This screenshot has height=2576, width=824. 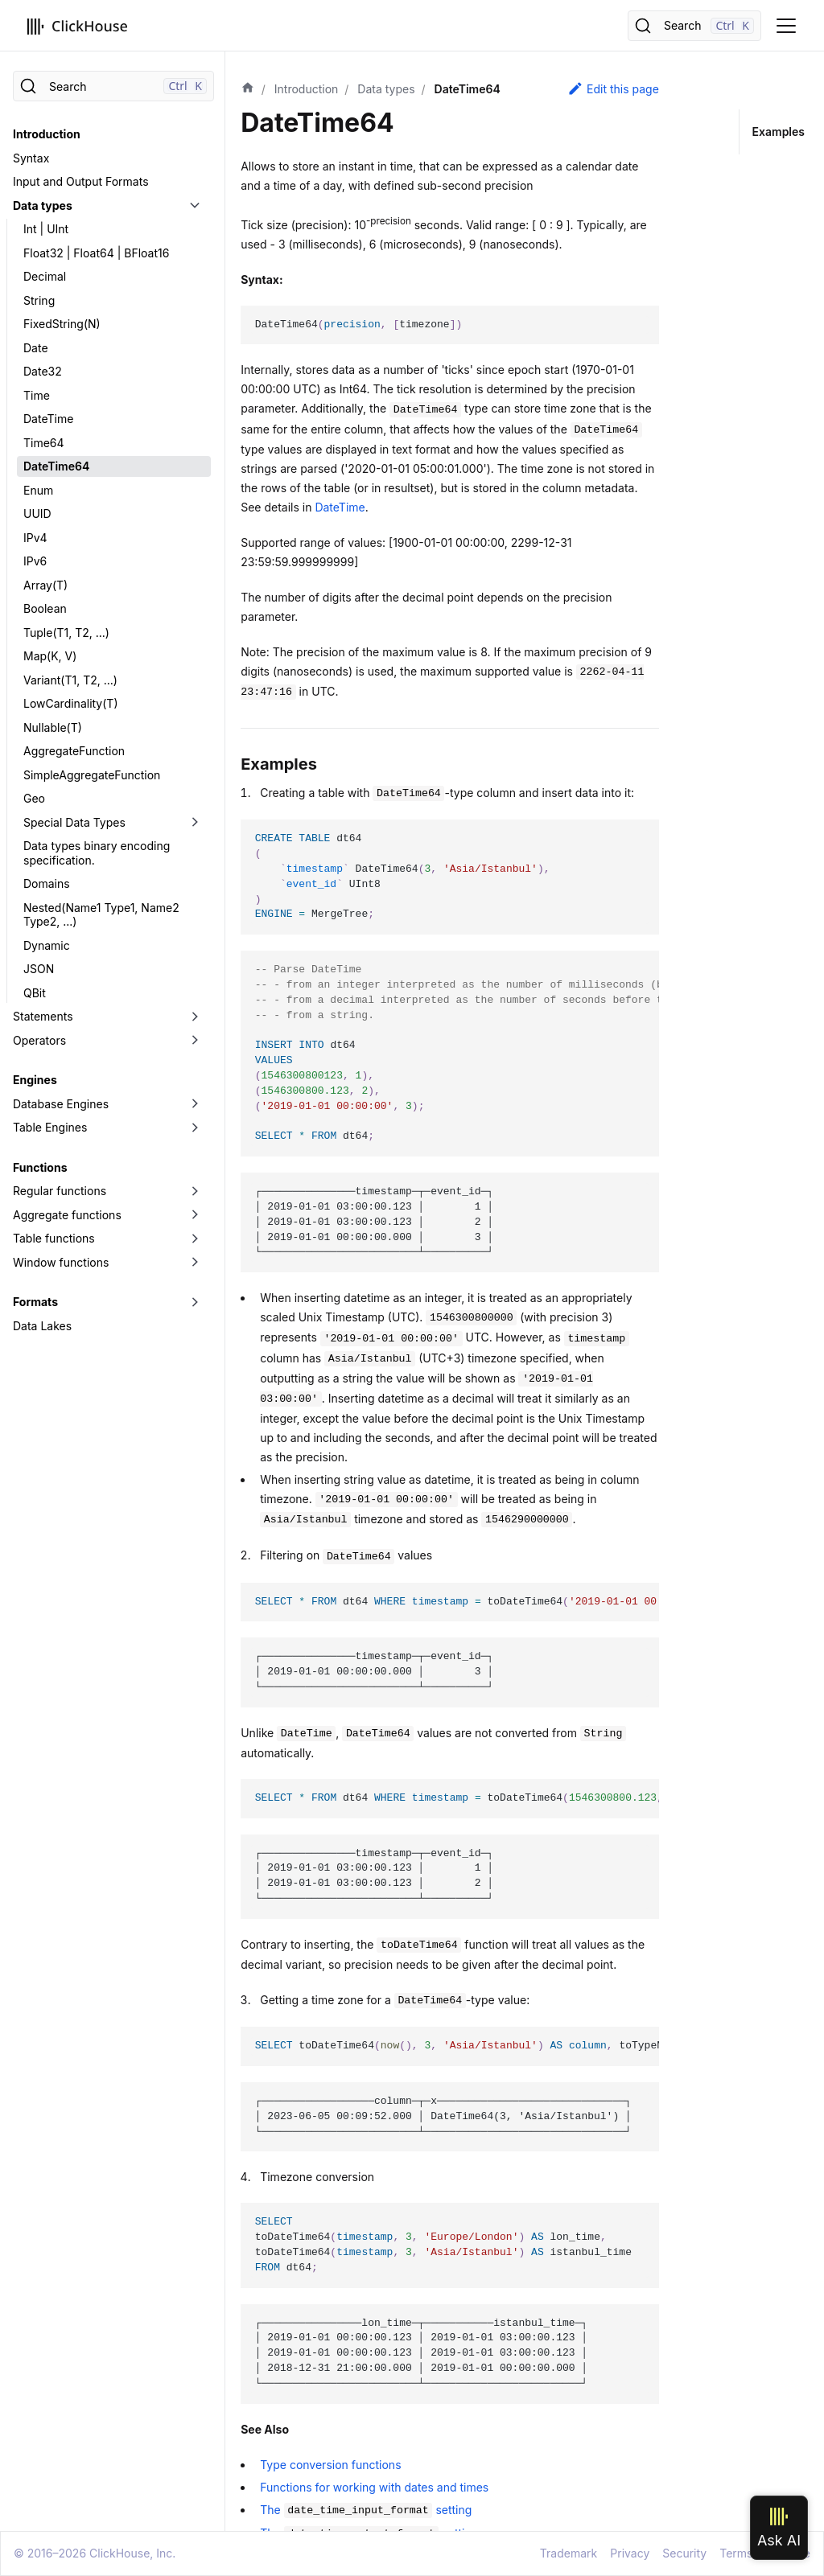 What do you see at coordinates (61, 1104) in the screenshot?
I see `Database Engines` at bounding box center [61, 1104].